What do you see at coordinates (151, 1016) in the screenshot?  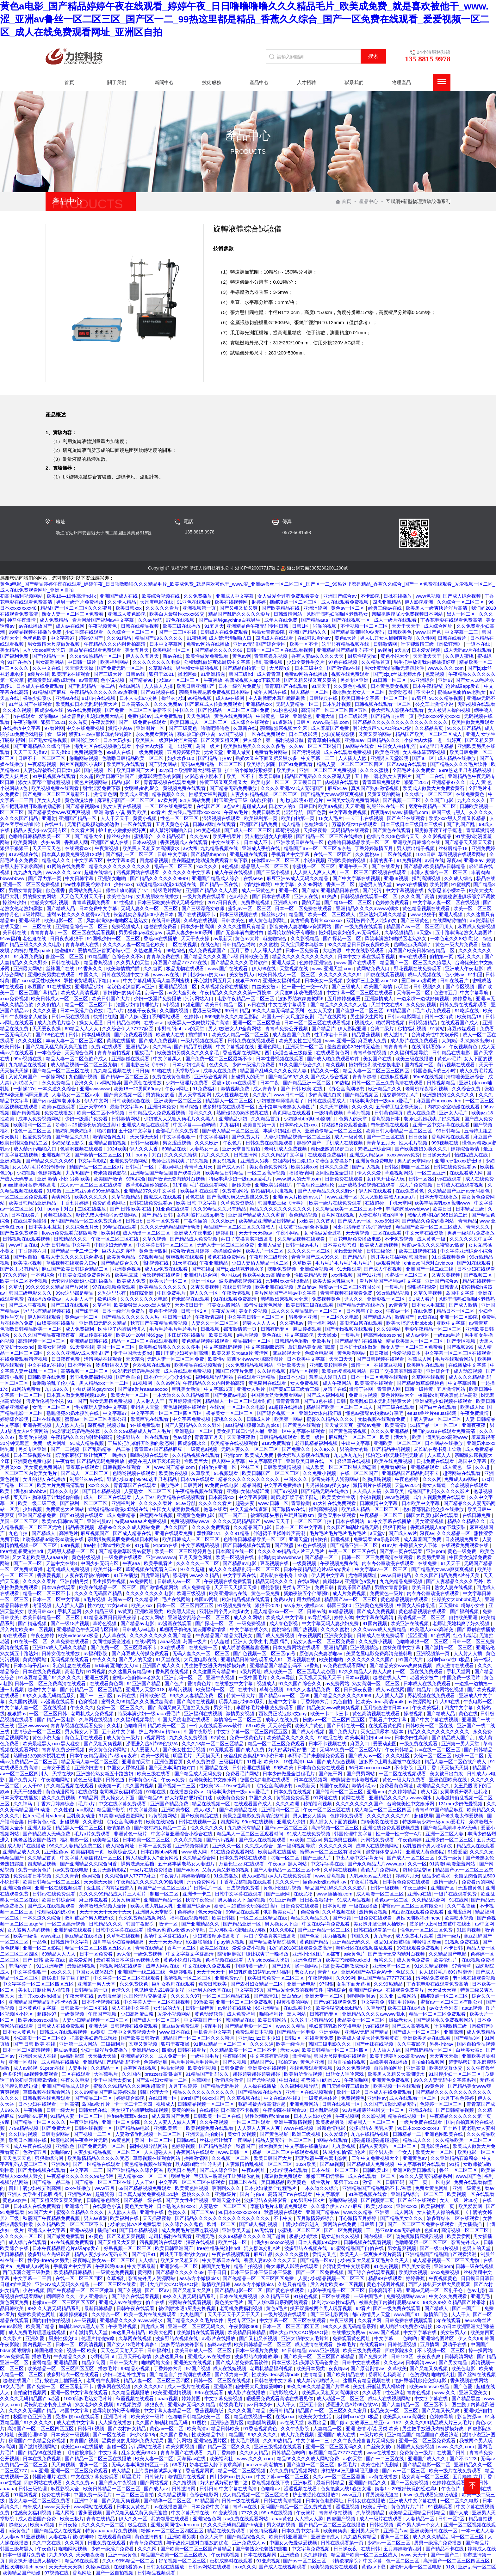 I see `国产人妖ts重口系列网站观看` at bounding box center [151, 1016].